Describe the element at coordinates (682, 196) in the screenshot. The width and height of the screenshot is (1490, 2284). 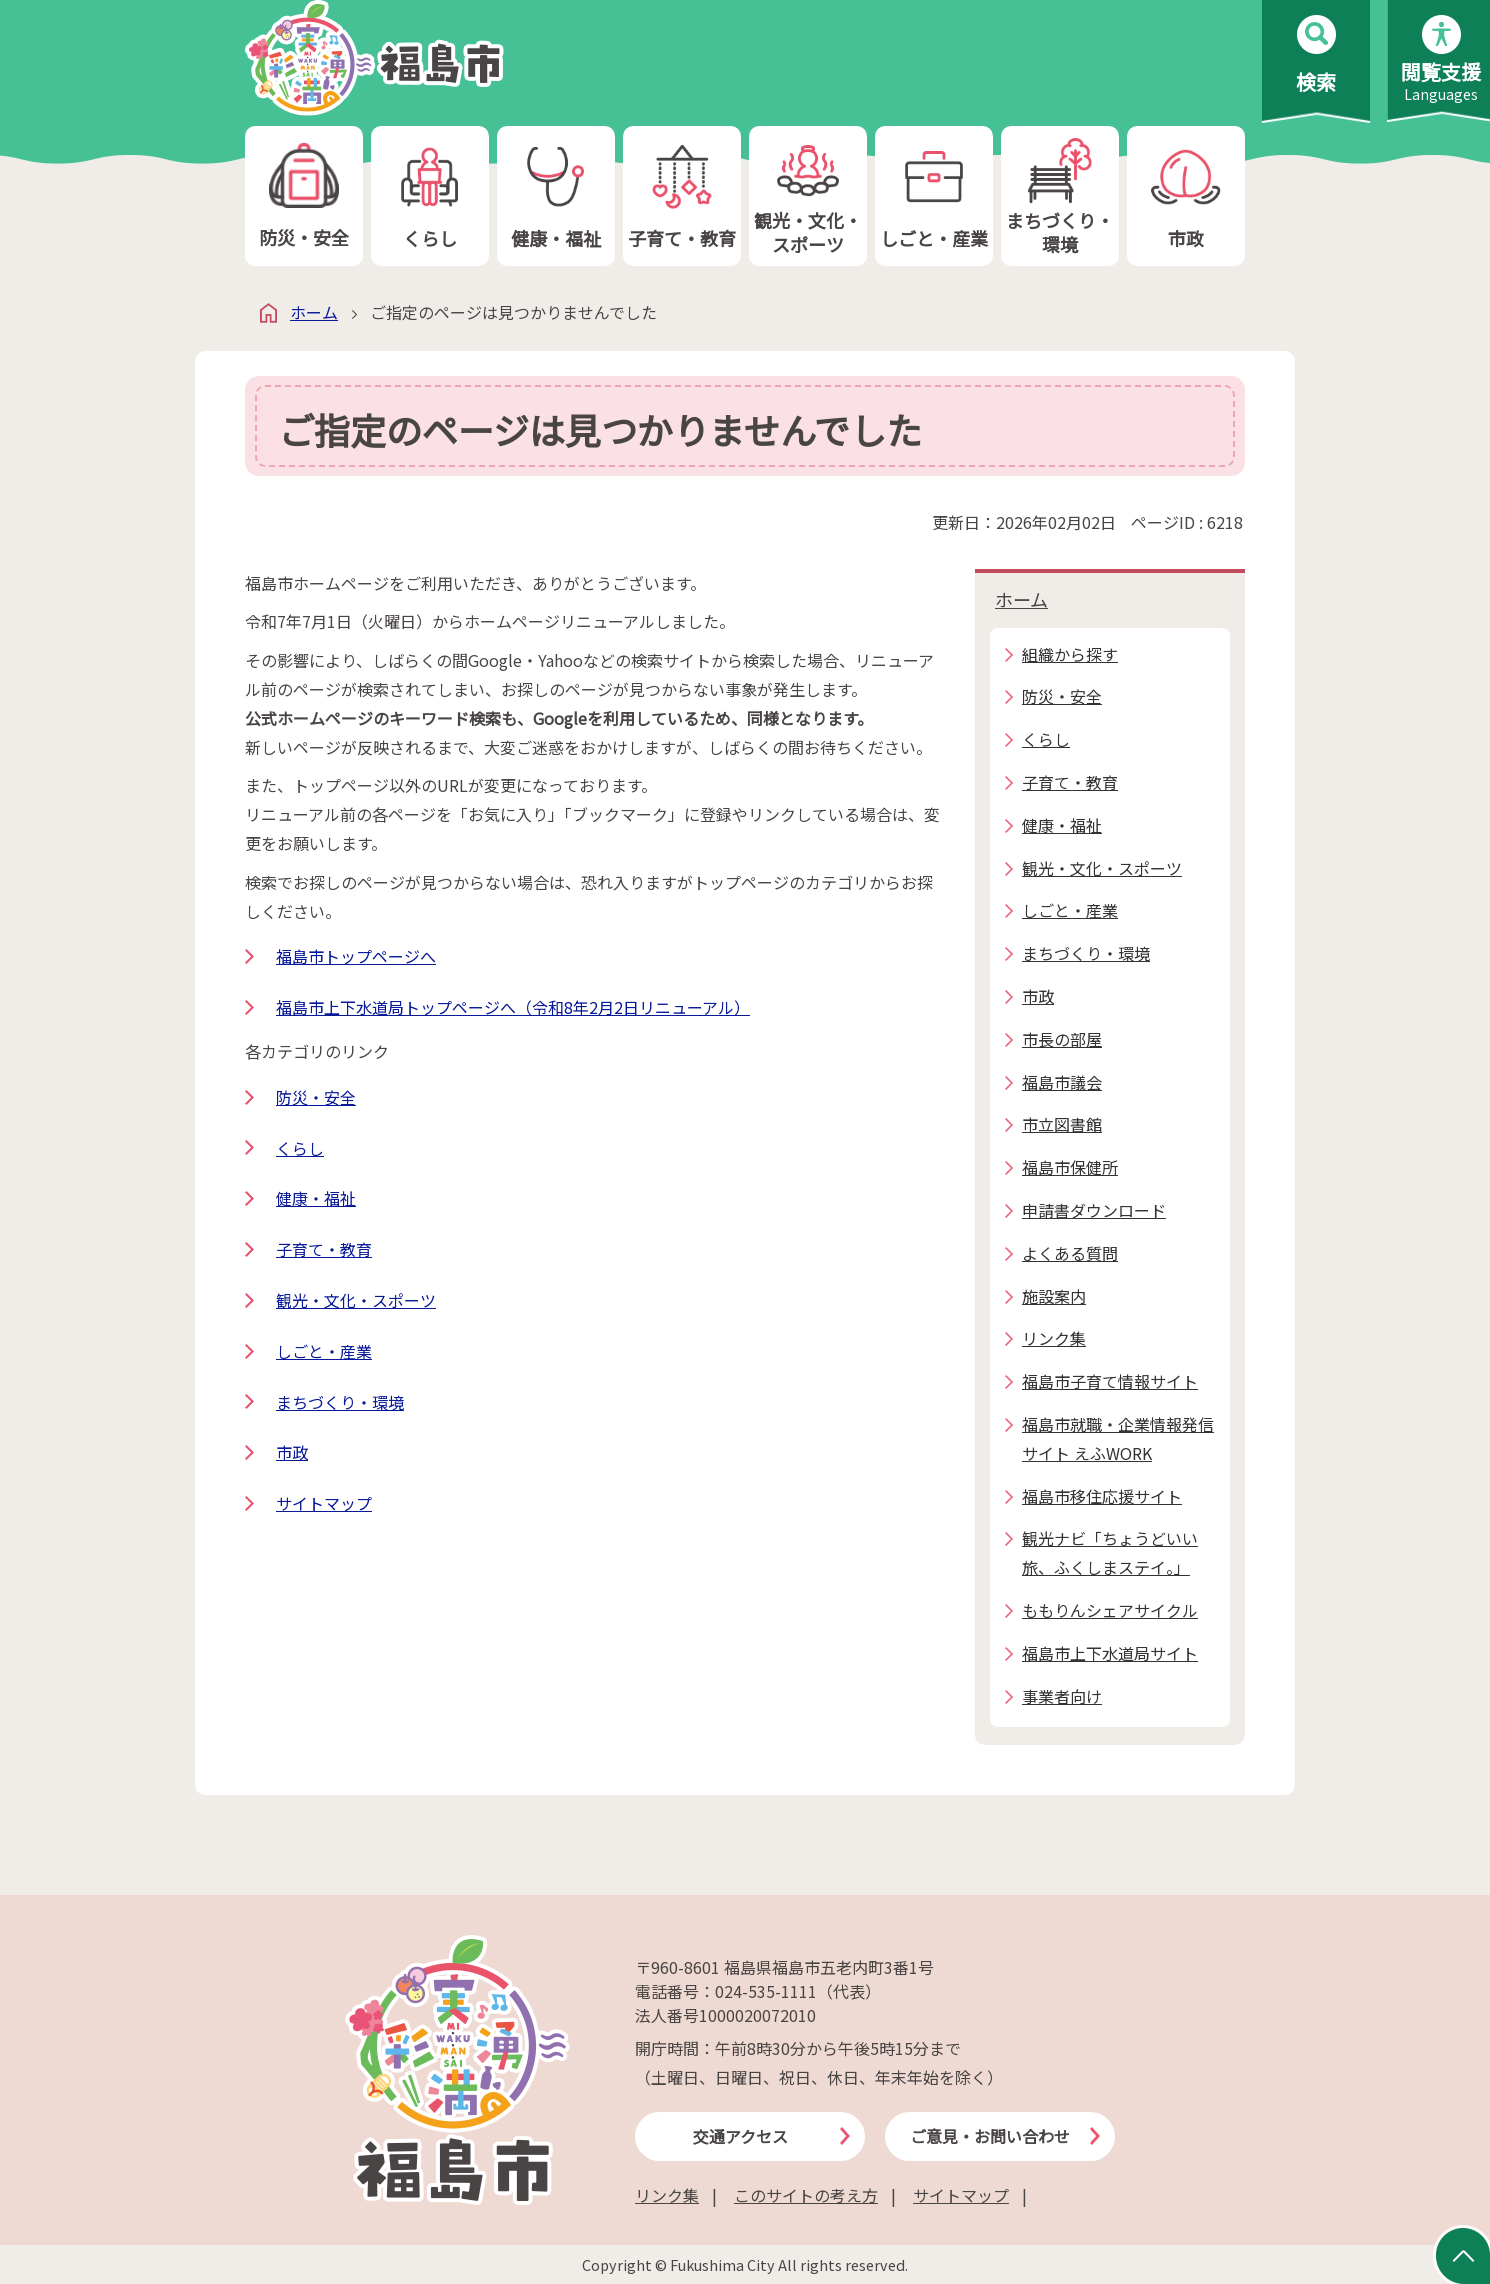
I see `子育て・教育` at that location.